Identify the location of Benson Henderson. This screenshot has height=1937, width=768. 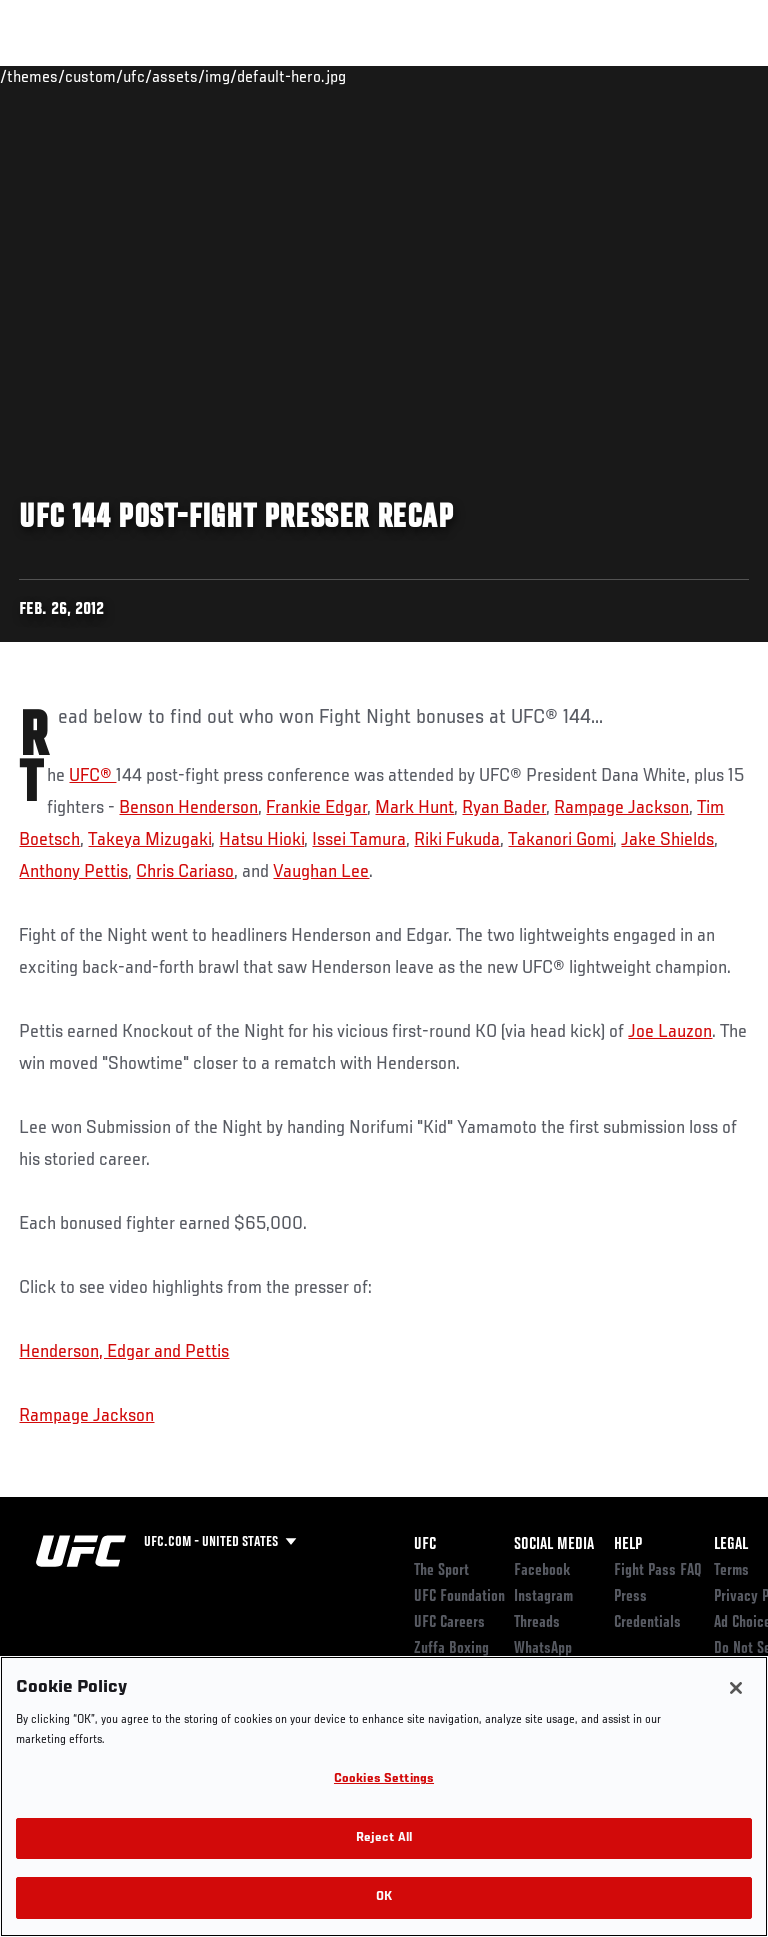
(188, 808).